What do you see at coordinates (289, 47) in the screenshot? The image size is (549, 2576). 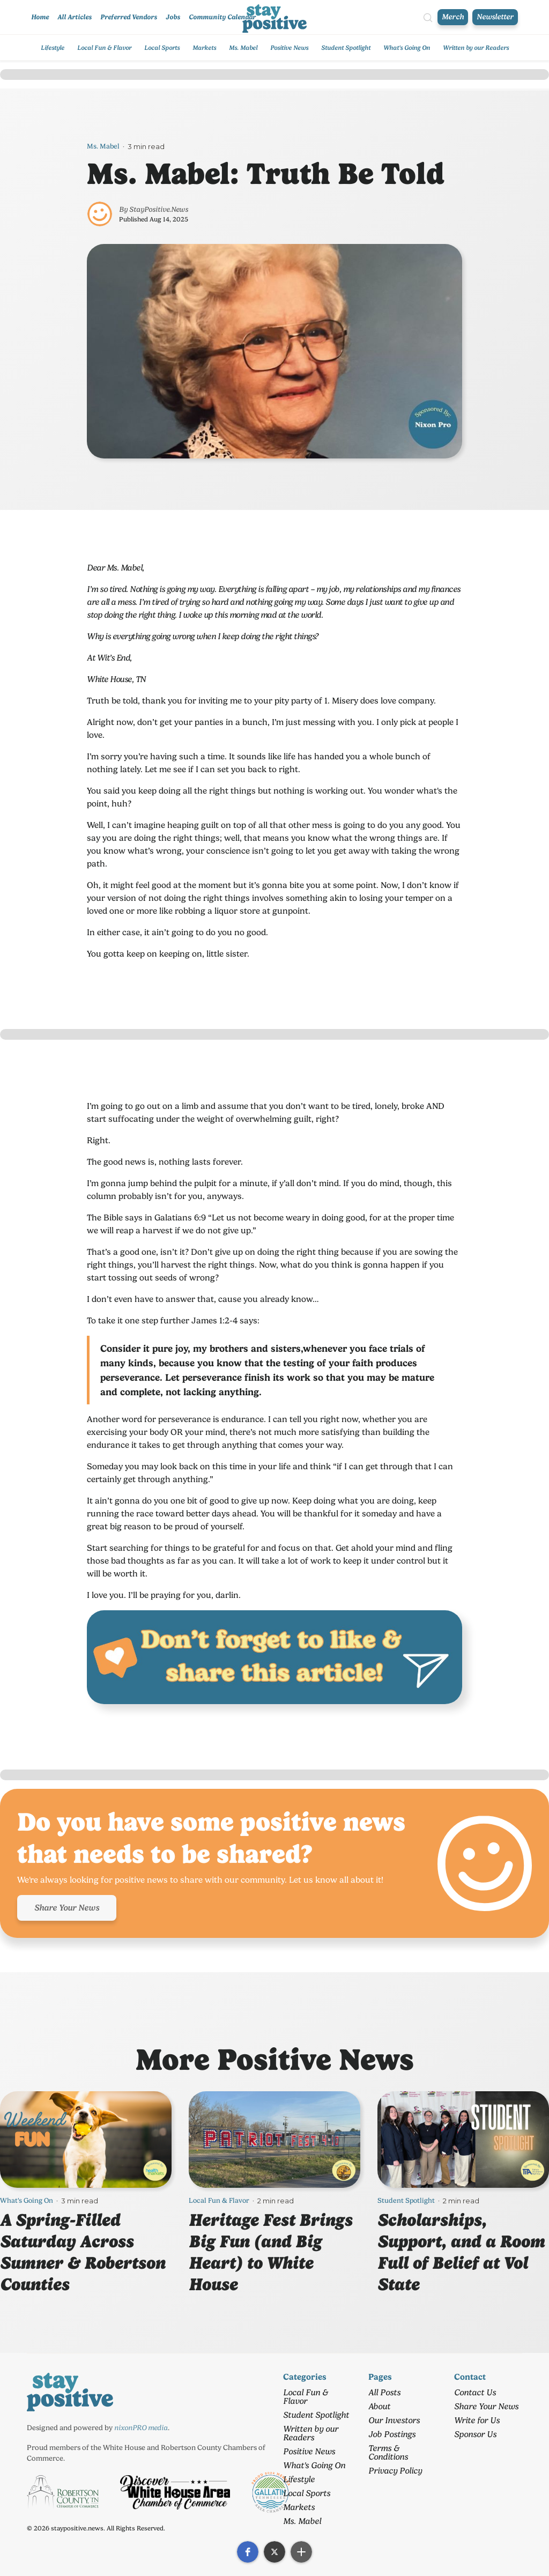 I see `Positive News` at bounding box center [289, 47].